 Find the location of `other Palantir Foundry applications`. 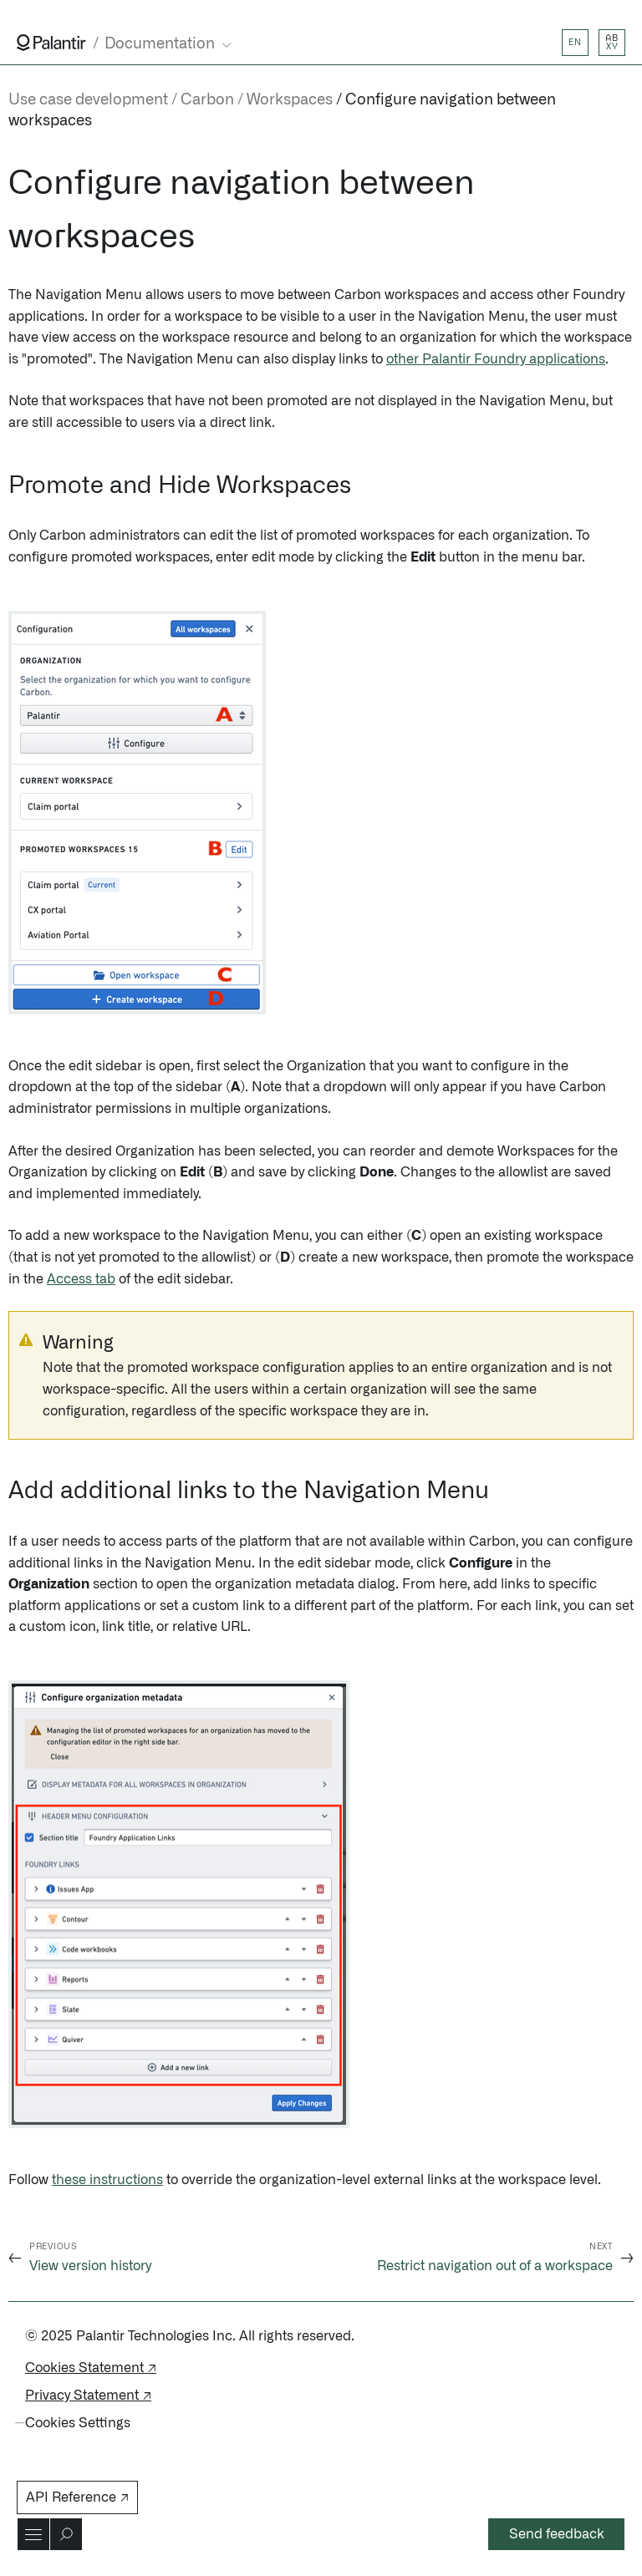

other Palantir Foundry applications is located at coordinates (495, 359).